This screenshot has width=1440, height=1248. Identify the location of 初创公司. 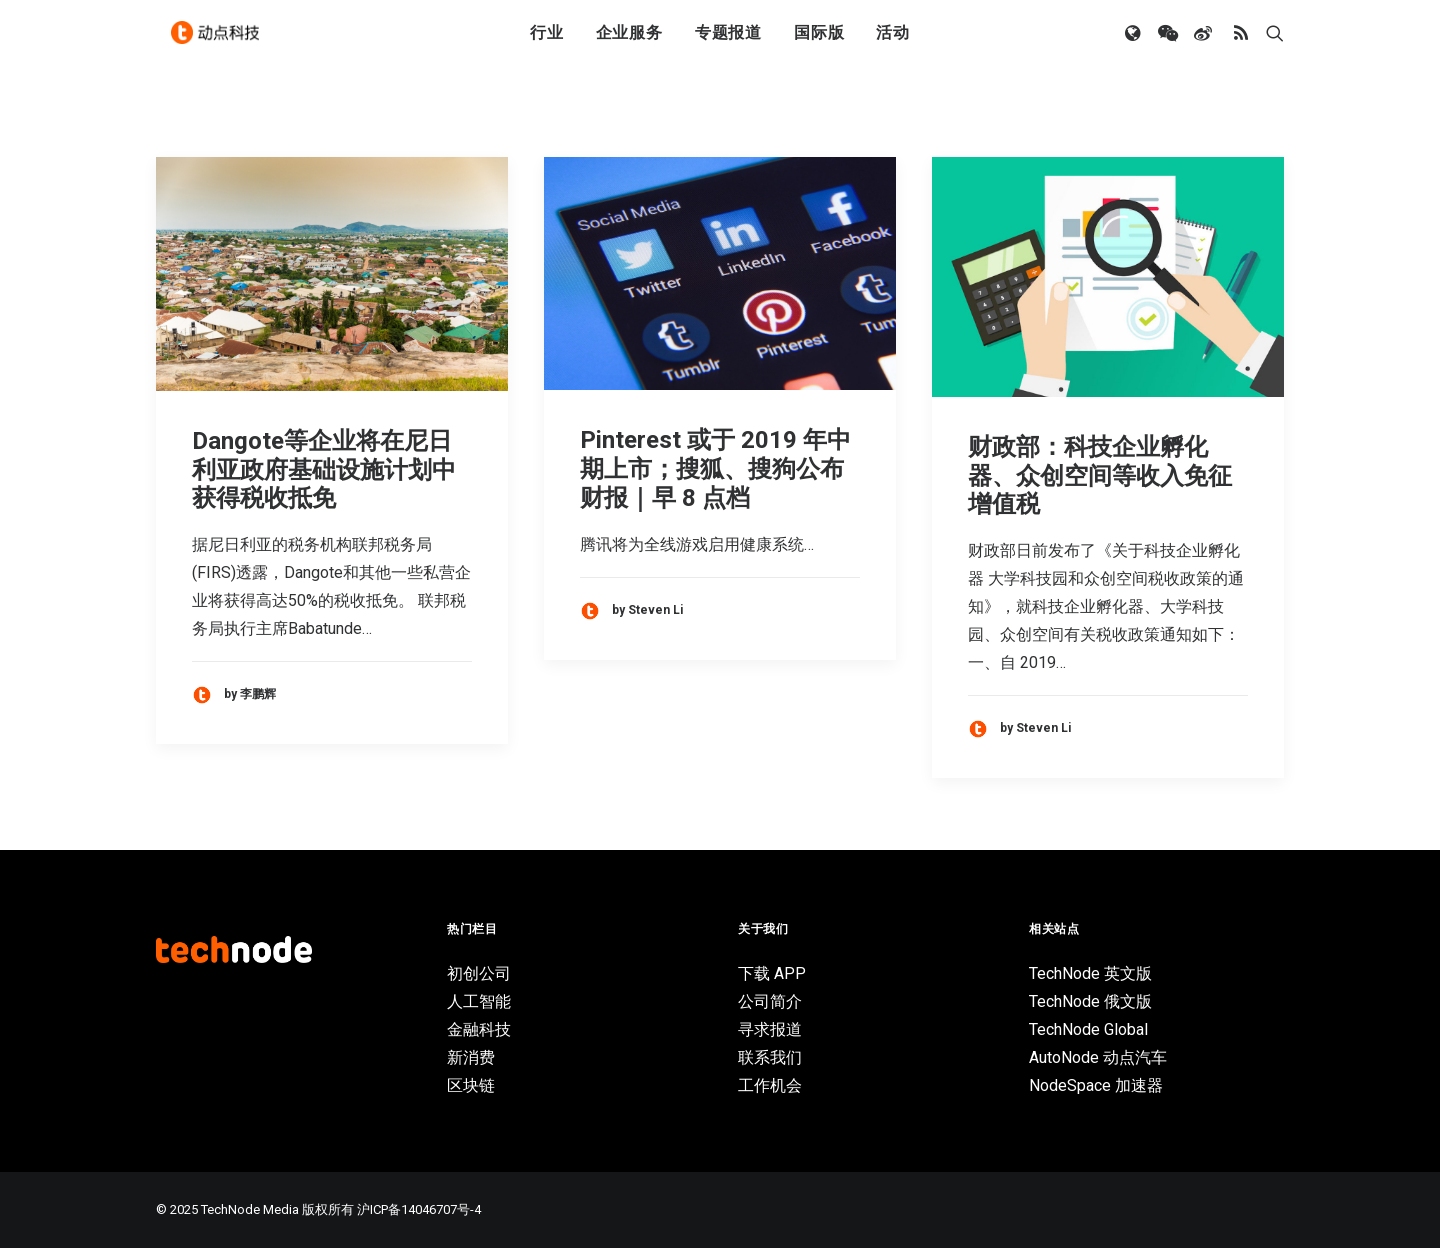
(479, 973).